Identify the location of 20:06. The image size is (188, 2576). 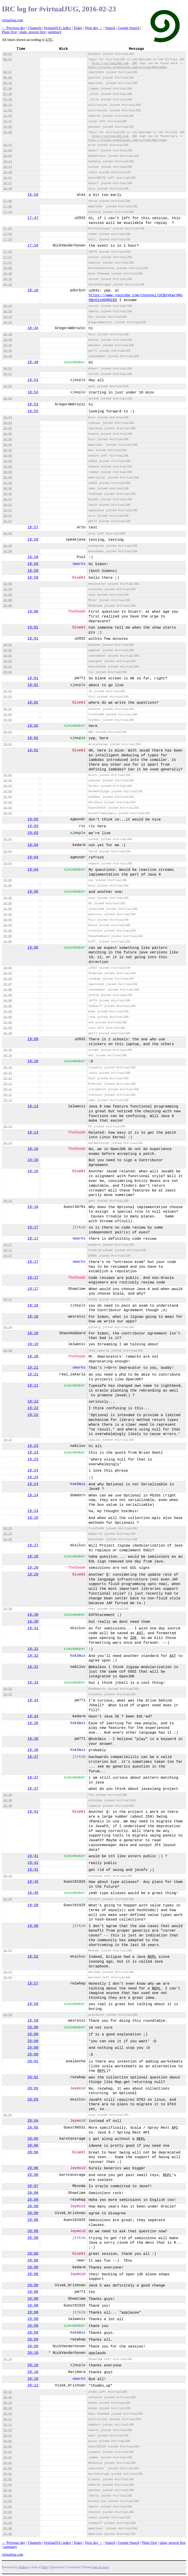
(33, 2146).